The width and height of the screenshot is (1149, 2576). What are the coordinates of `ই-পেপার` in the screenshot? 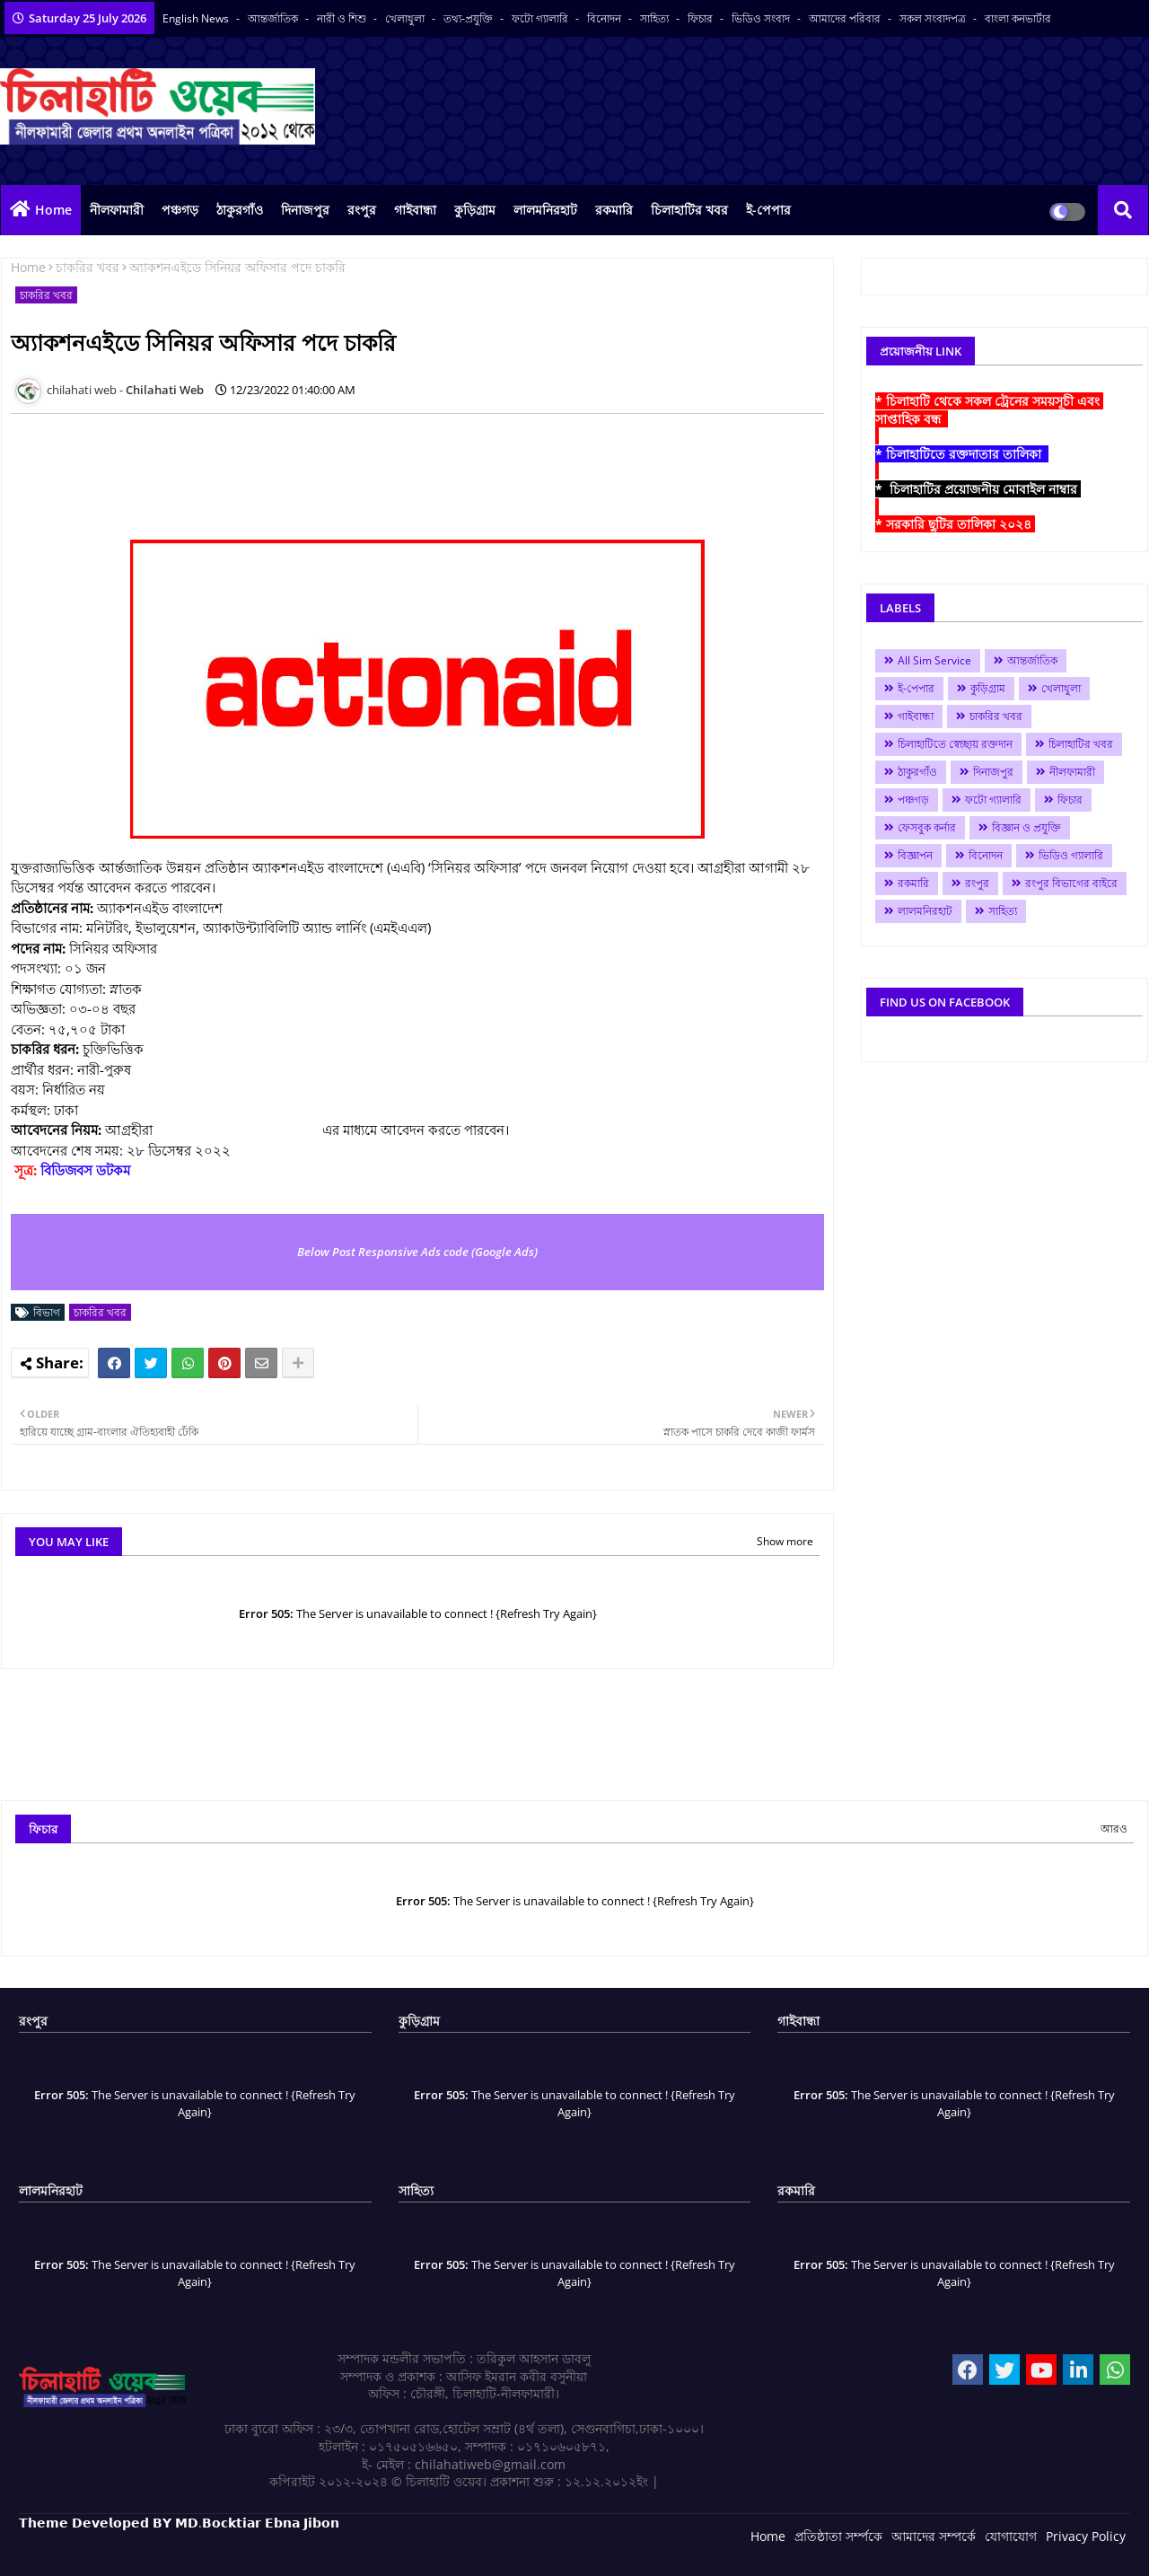 It's located at (768, 209).